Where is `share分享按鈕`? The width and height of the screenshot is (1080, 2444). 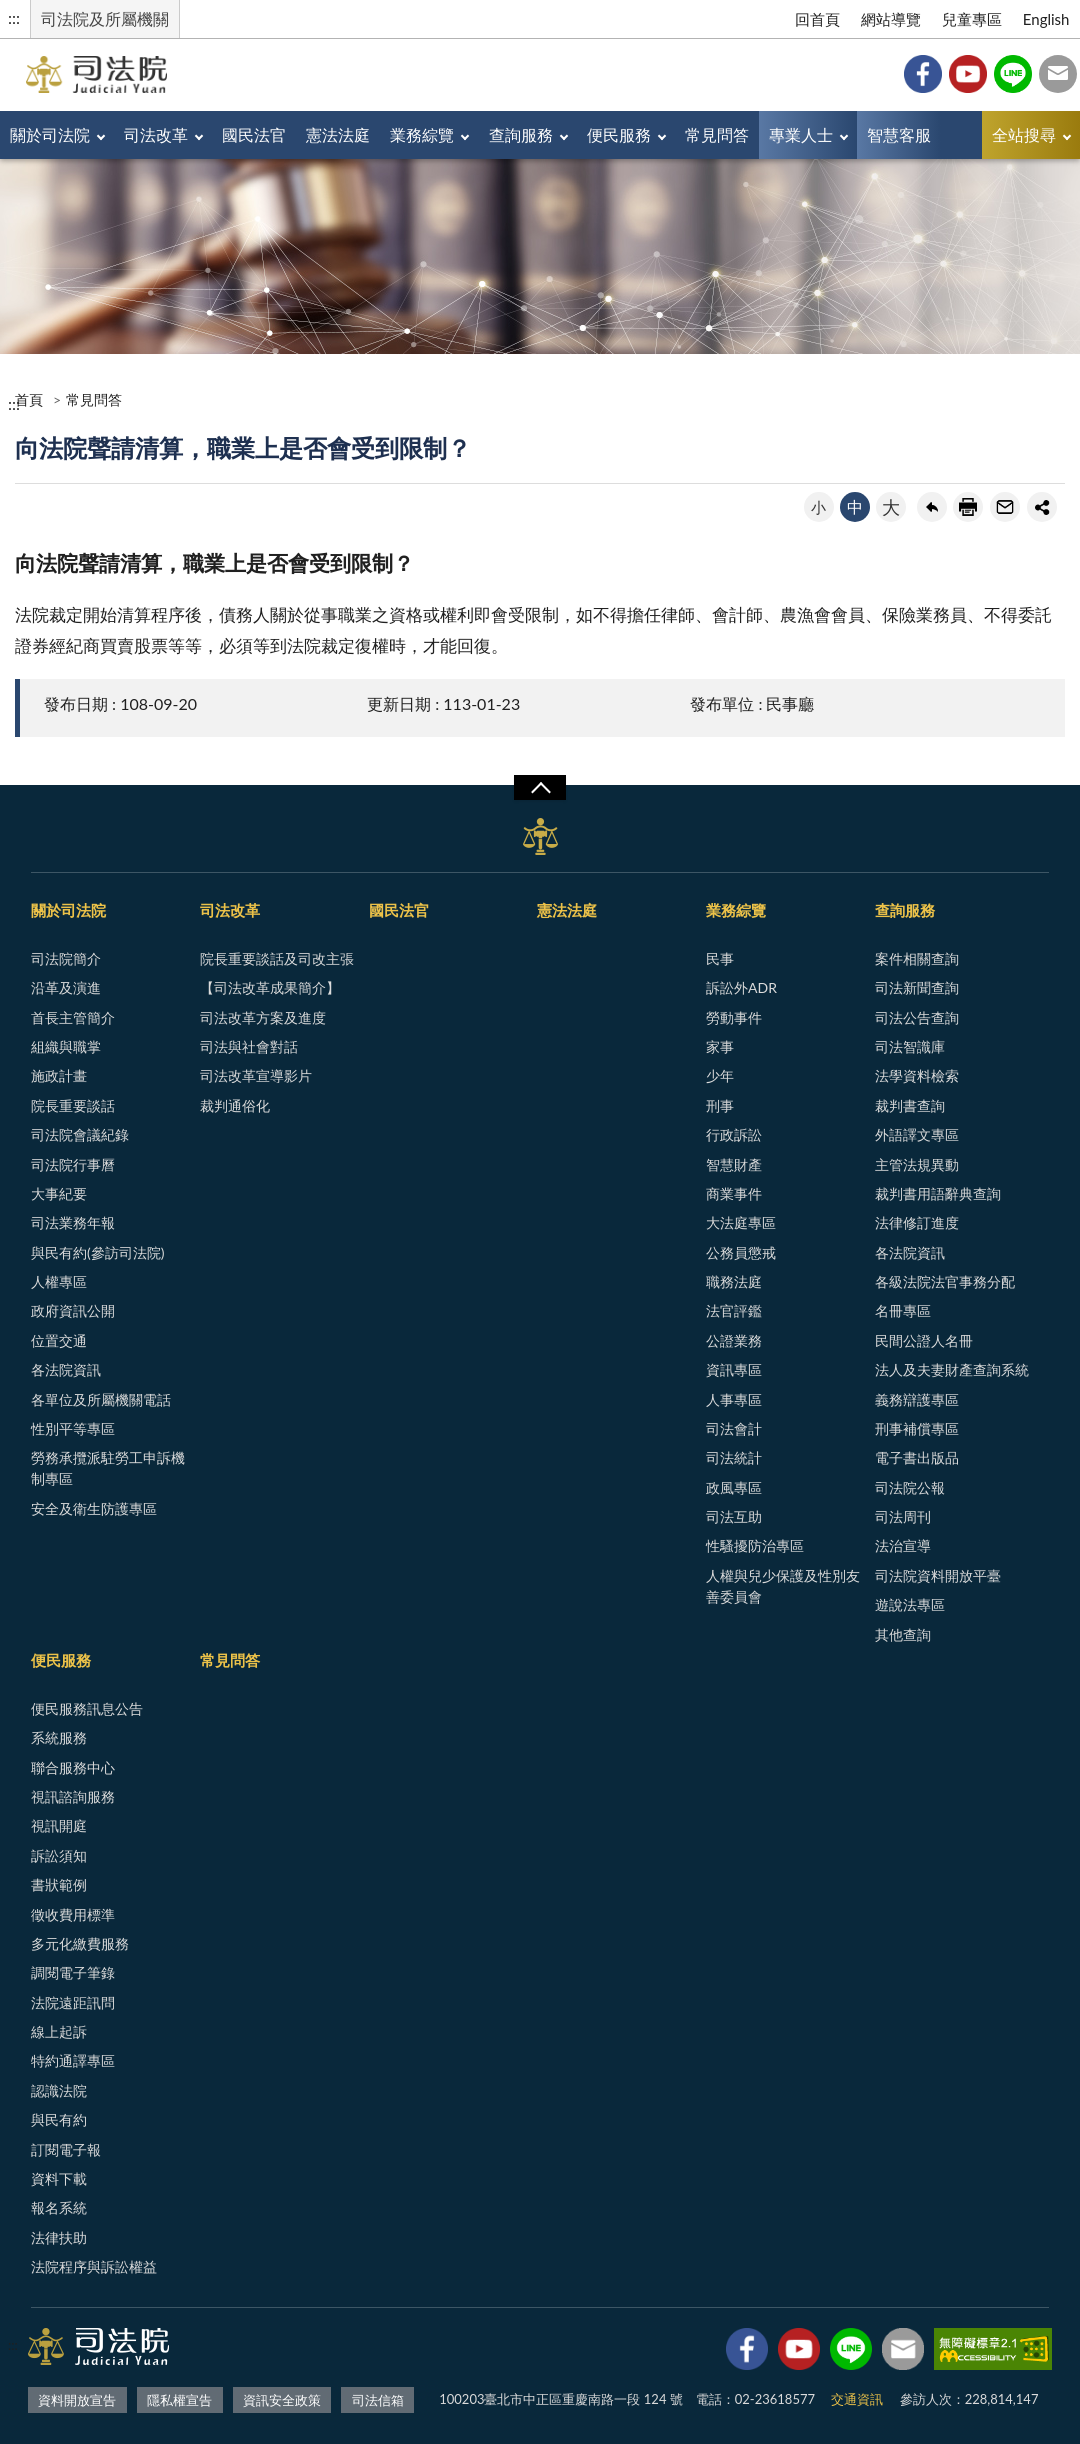 share分享按鈕 is located at coordinates (1042, 507).